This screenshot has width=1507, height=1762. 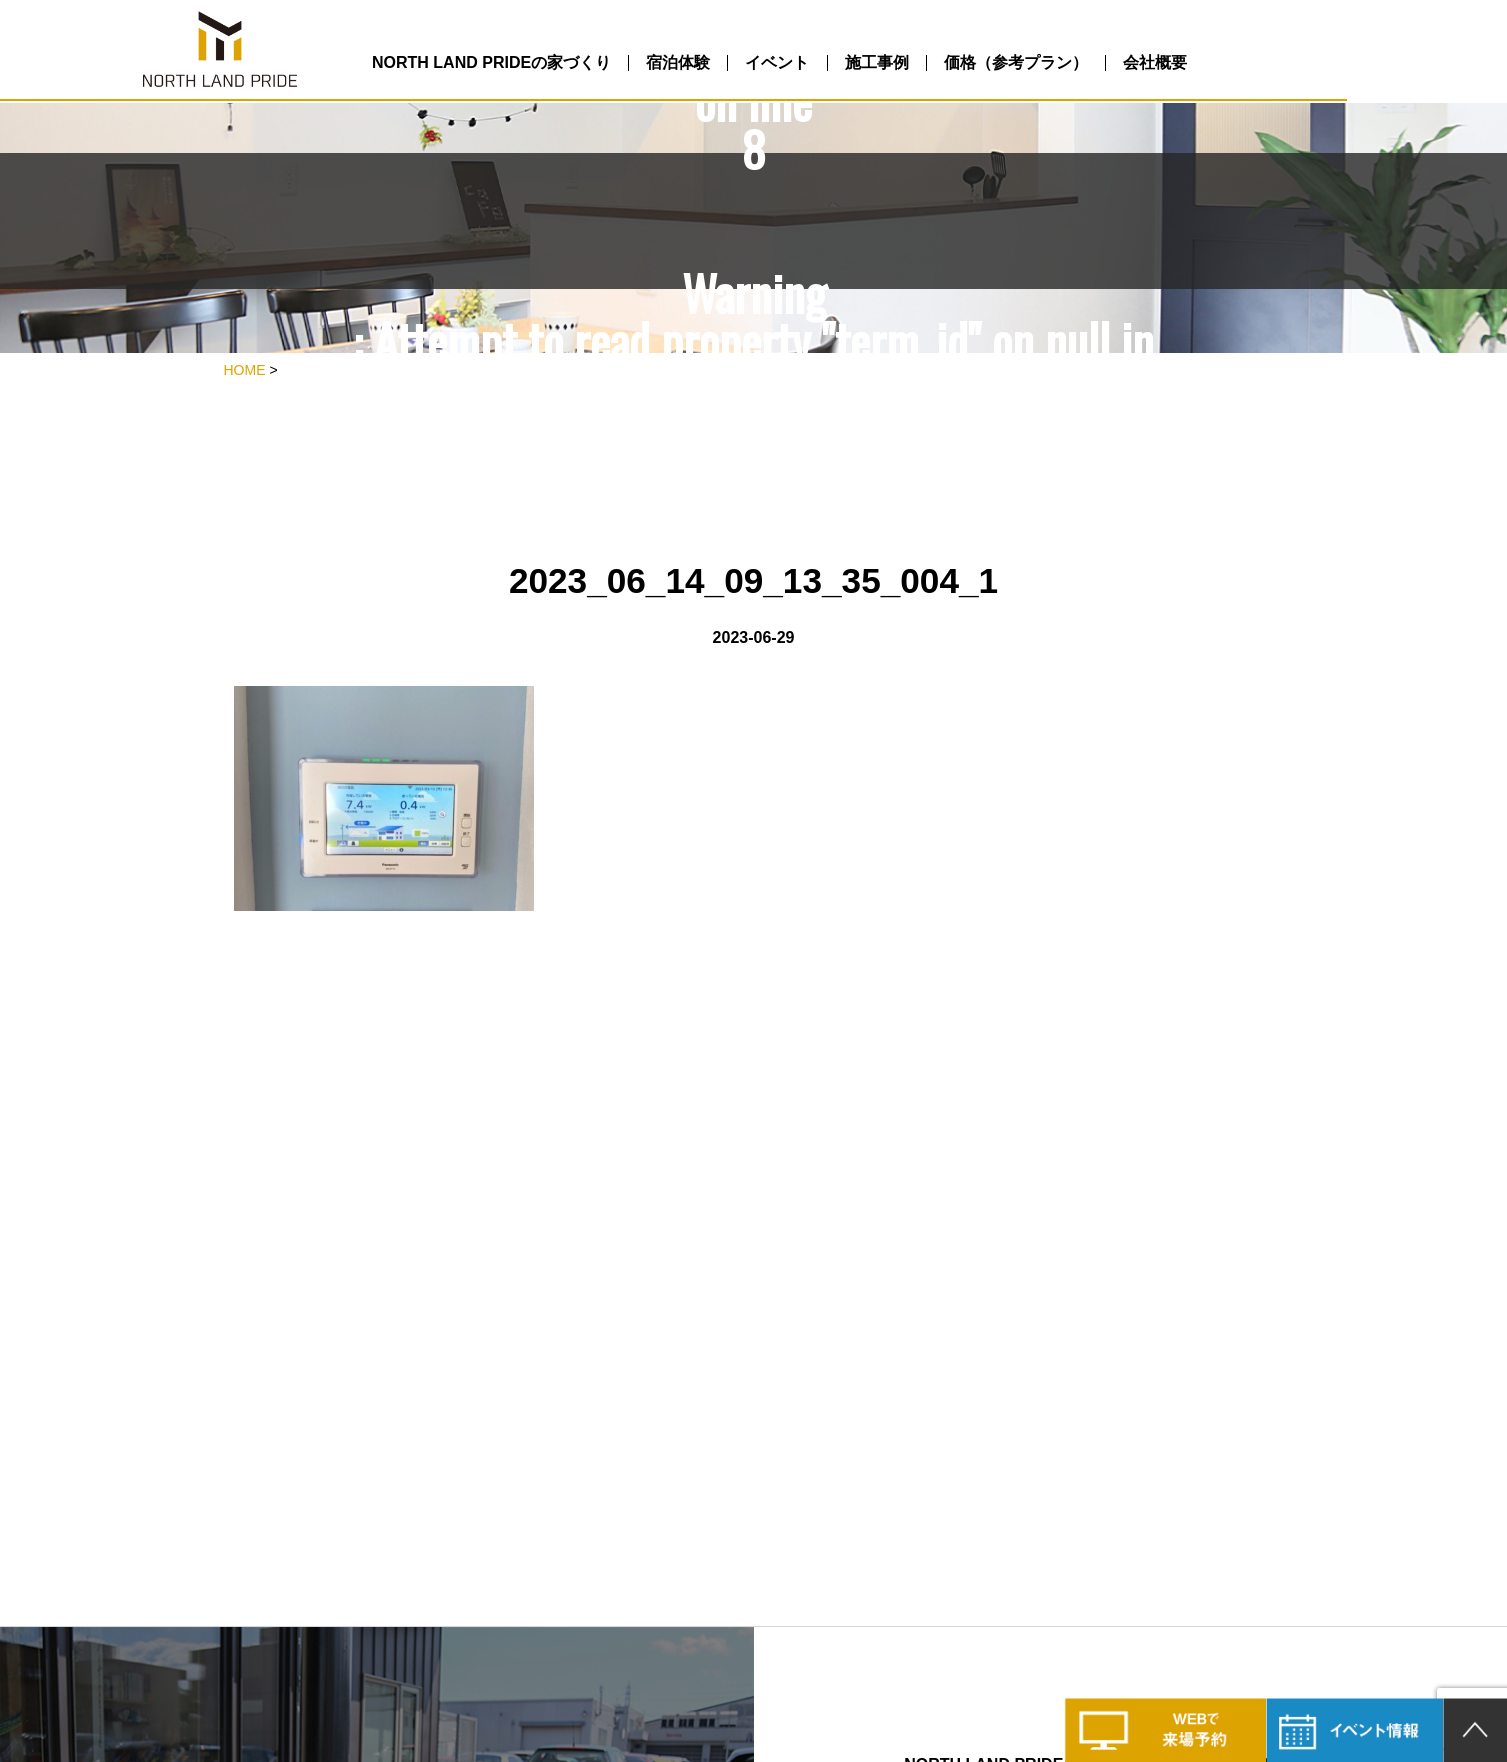 I want to click on 価格（参考プラン）, so click(x=1134, y=63).